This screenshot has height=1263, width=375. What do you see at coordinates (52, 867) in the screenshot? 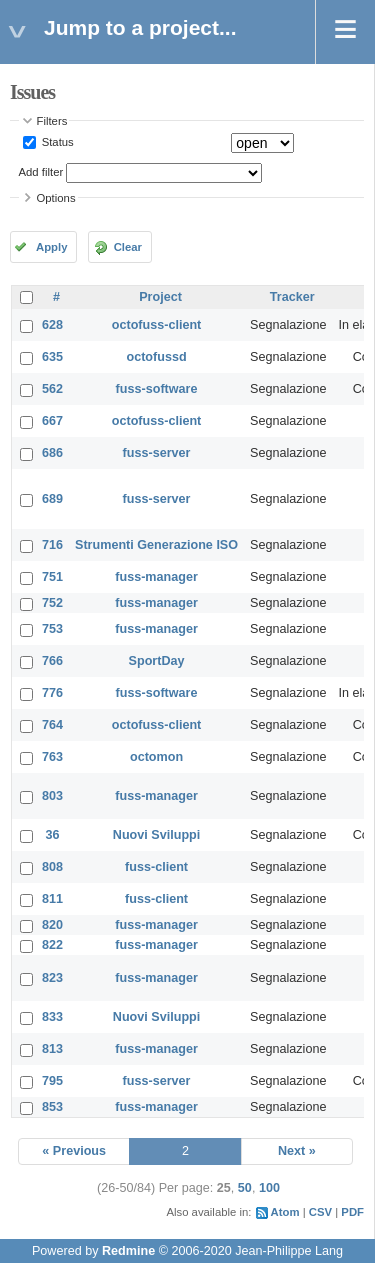
I see `808` at bounding box center [52, 867].